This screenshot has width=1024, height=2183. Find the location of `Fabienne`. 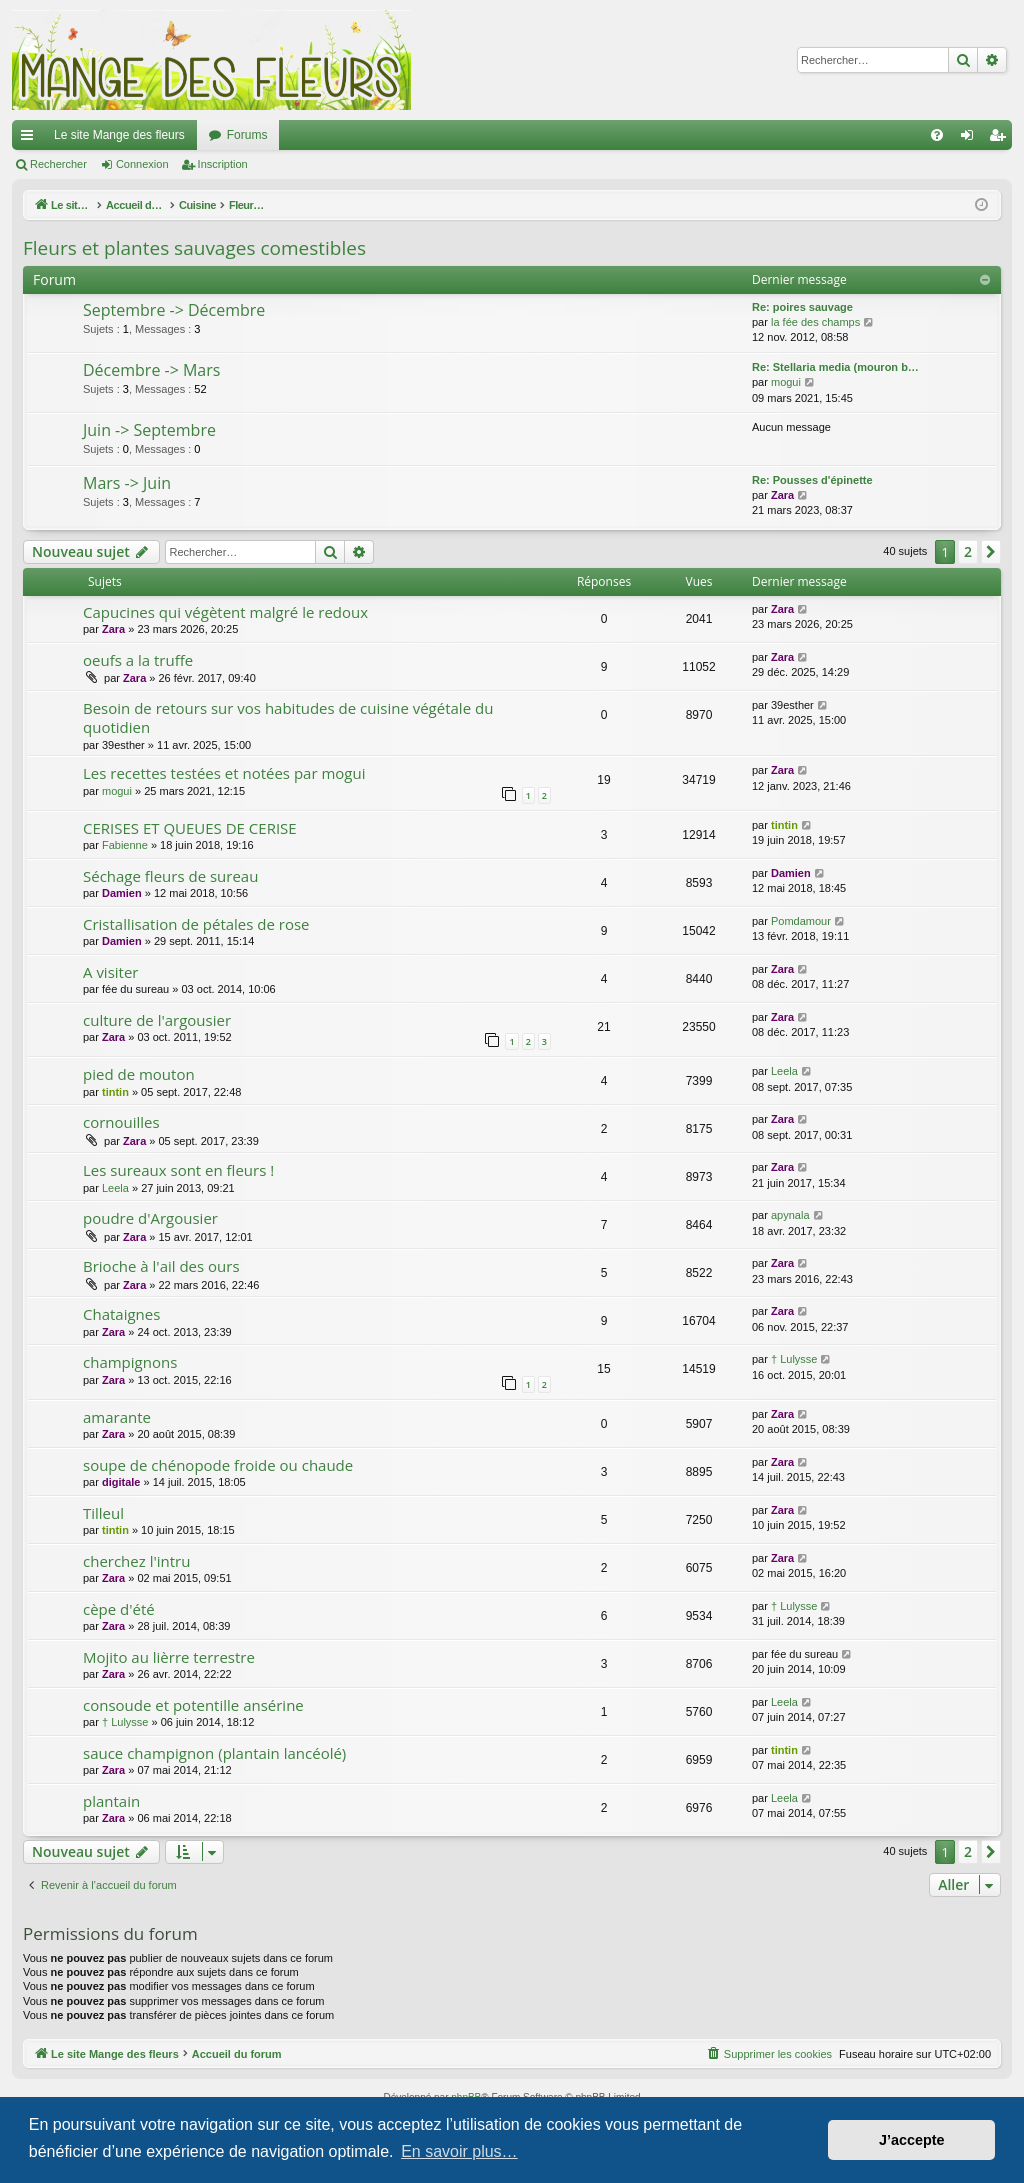

Fabienne is located at coordinates (125, 845).